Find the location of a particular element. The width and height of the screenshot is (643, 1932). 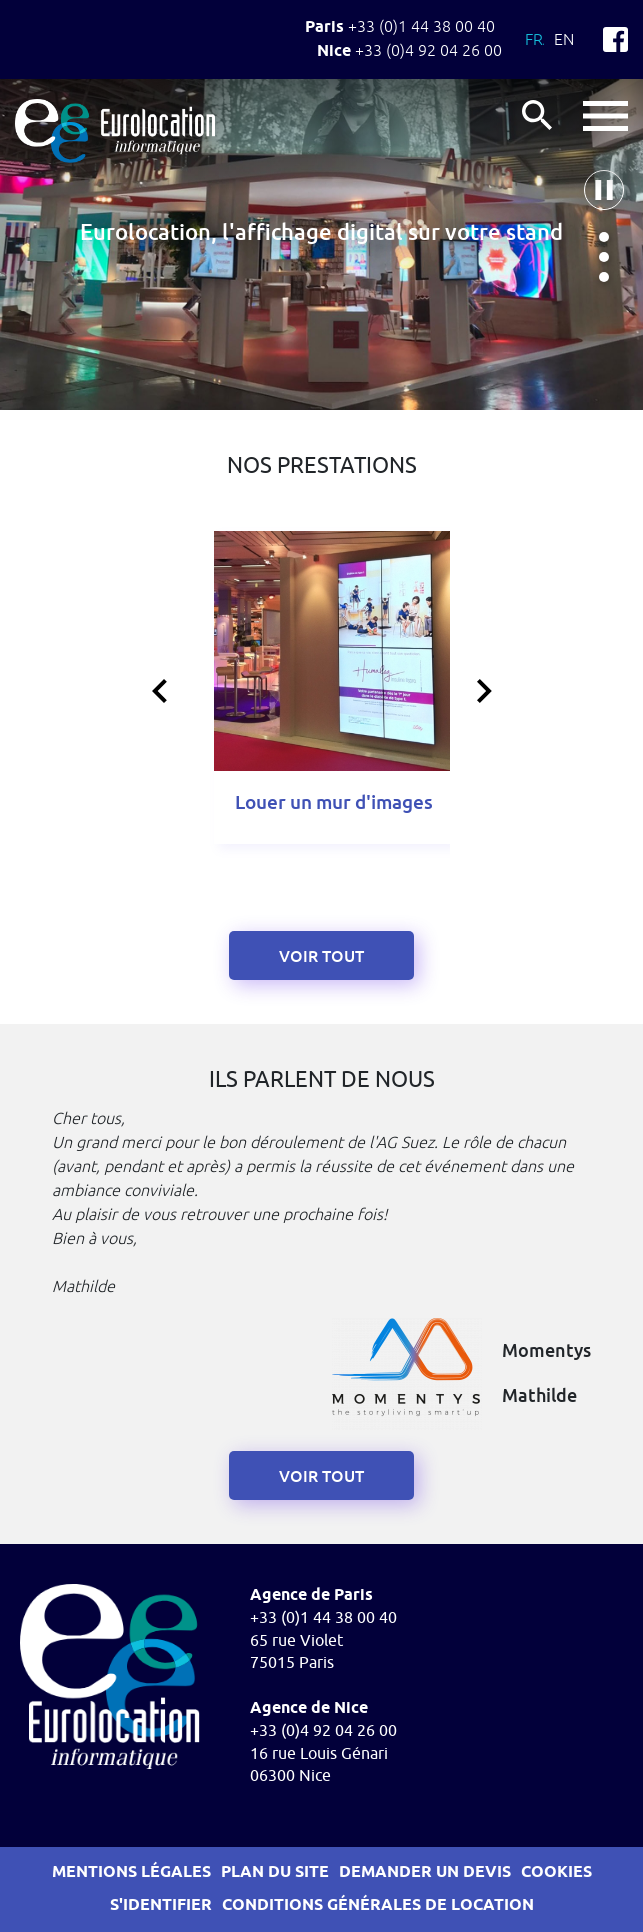

Mentions légales is located at coordinates (131, 1872).